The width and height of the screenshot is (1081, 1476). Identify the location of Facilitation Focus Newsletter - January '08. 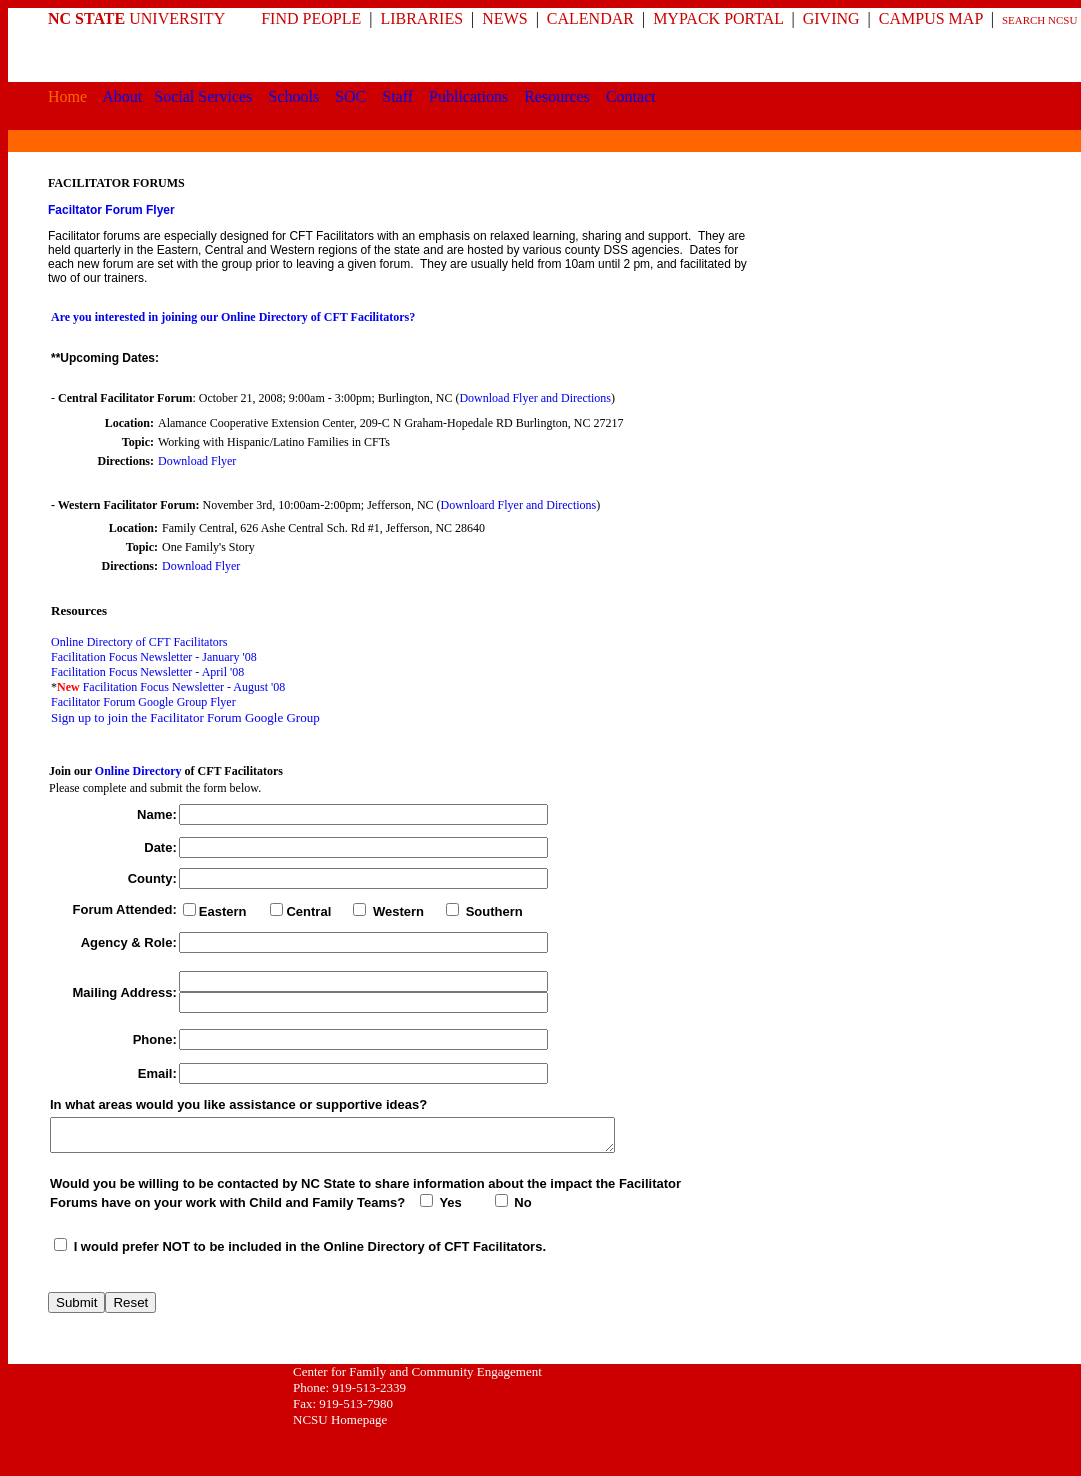
(154, 657).